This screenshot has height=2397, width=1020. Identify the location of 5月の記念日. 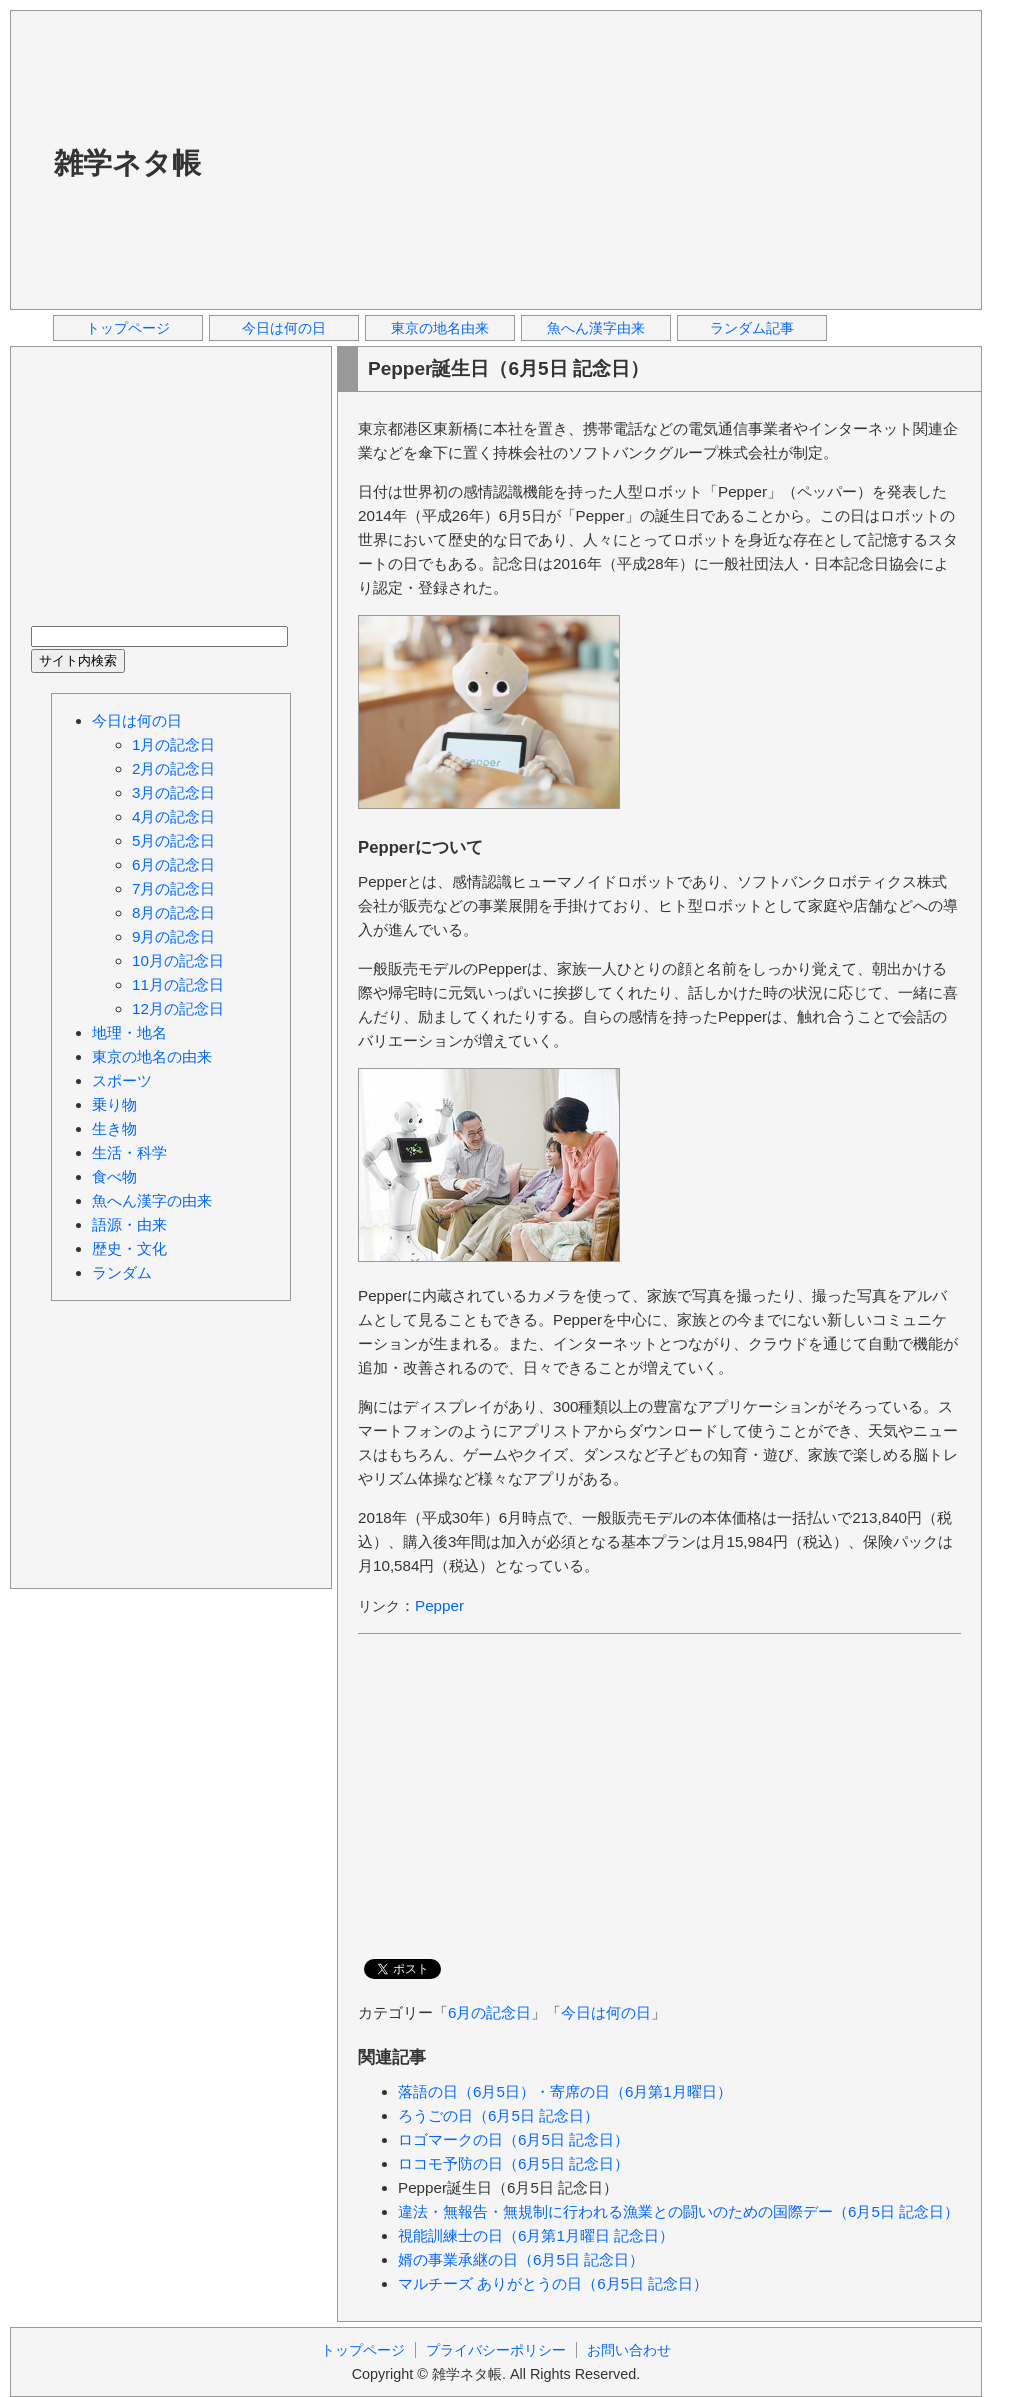
(173, 840).